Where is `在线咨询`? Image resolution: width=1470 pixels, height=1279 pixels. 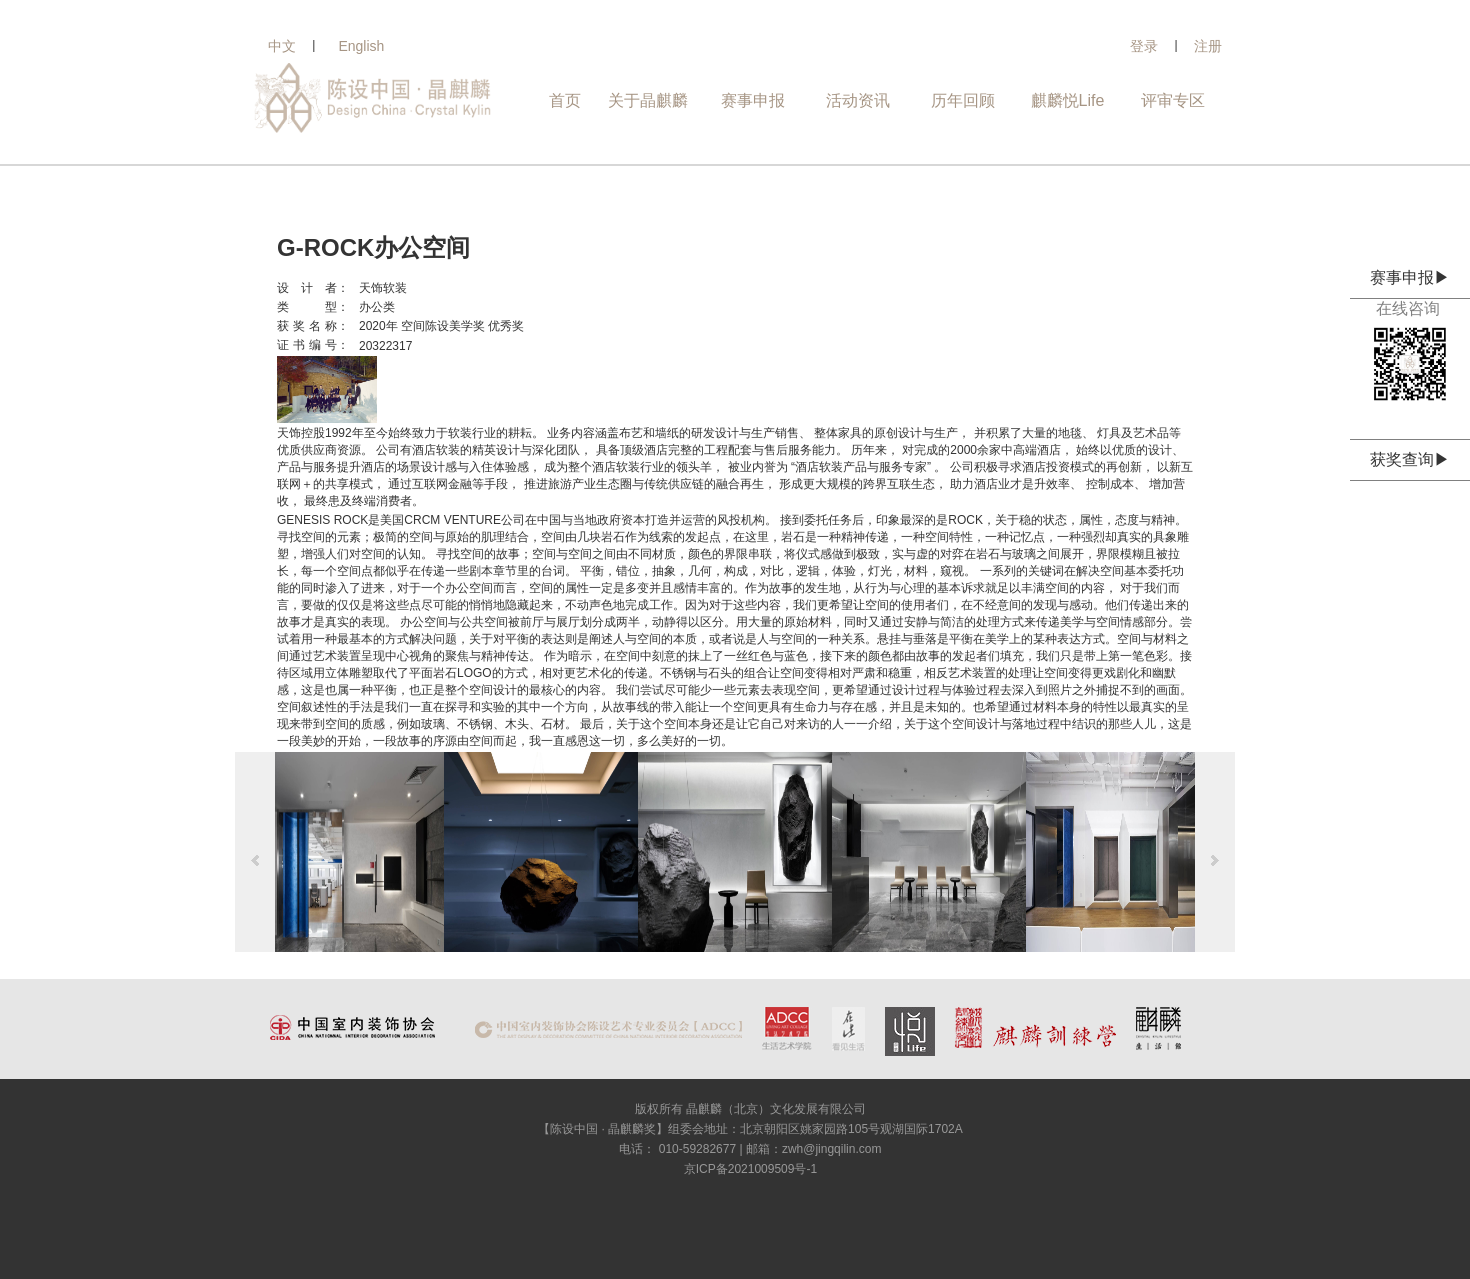
在线咨询 is located at coordinates (1410, 308).